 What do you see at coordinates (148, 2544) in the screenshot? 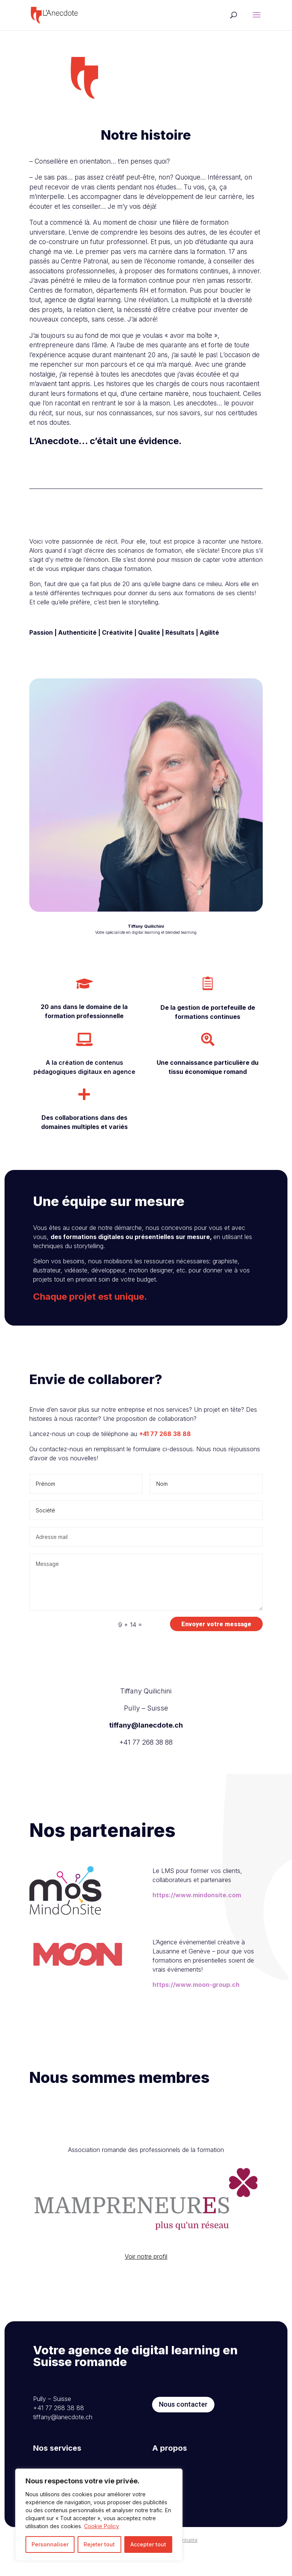
I see `Accepter tout` at bounding box center [148, 2544].